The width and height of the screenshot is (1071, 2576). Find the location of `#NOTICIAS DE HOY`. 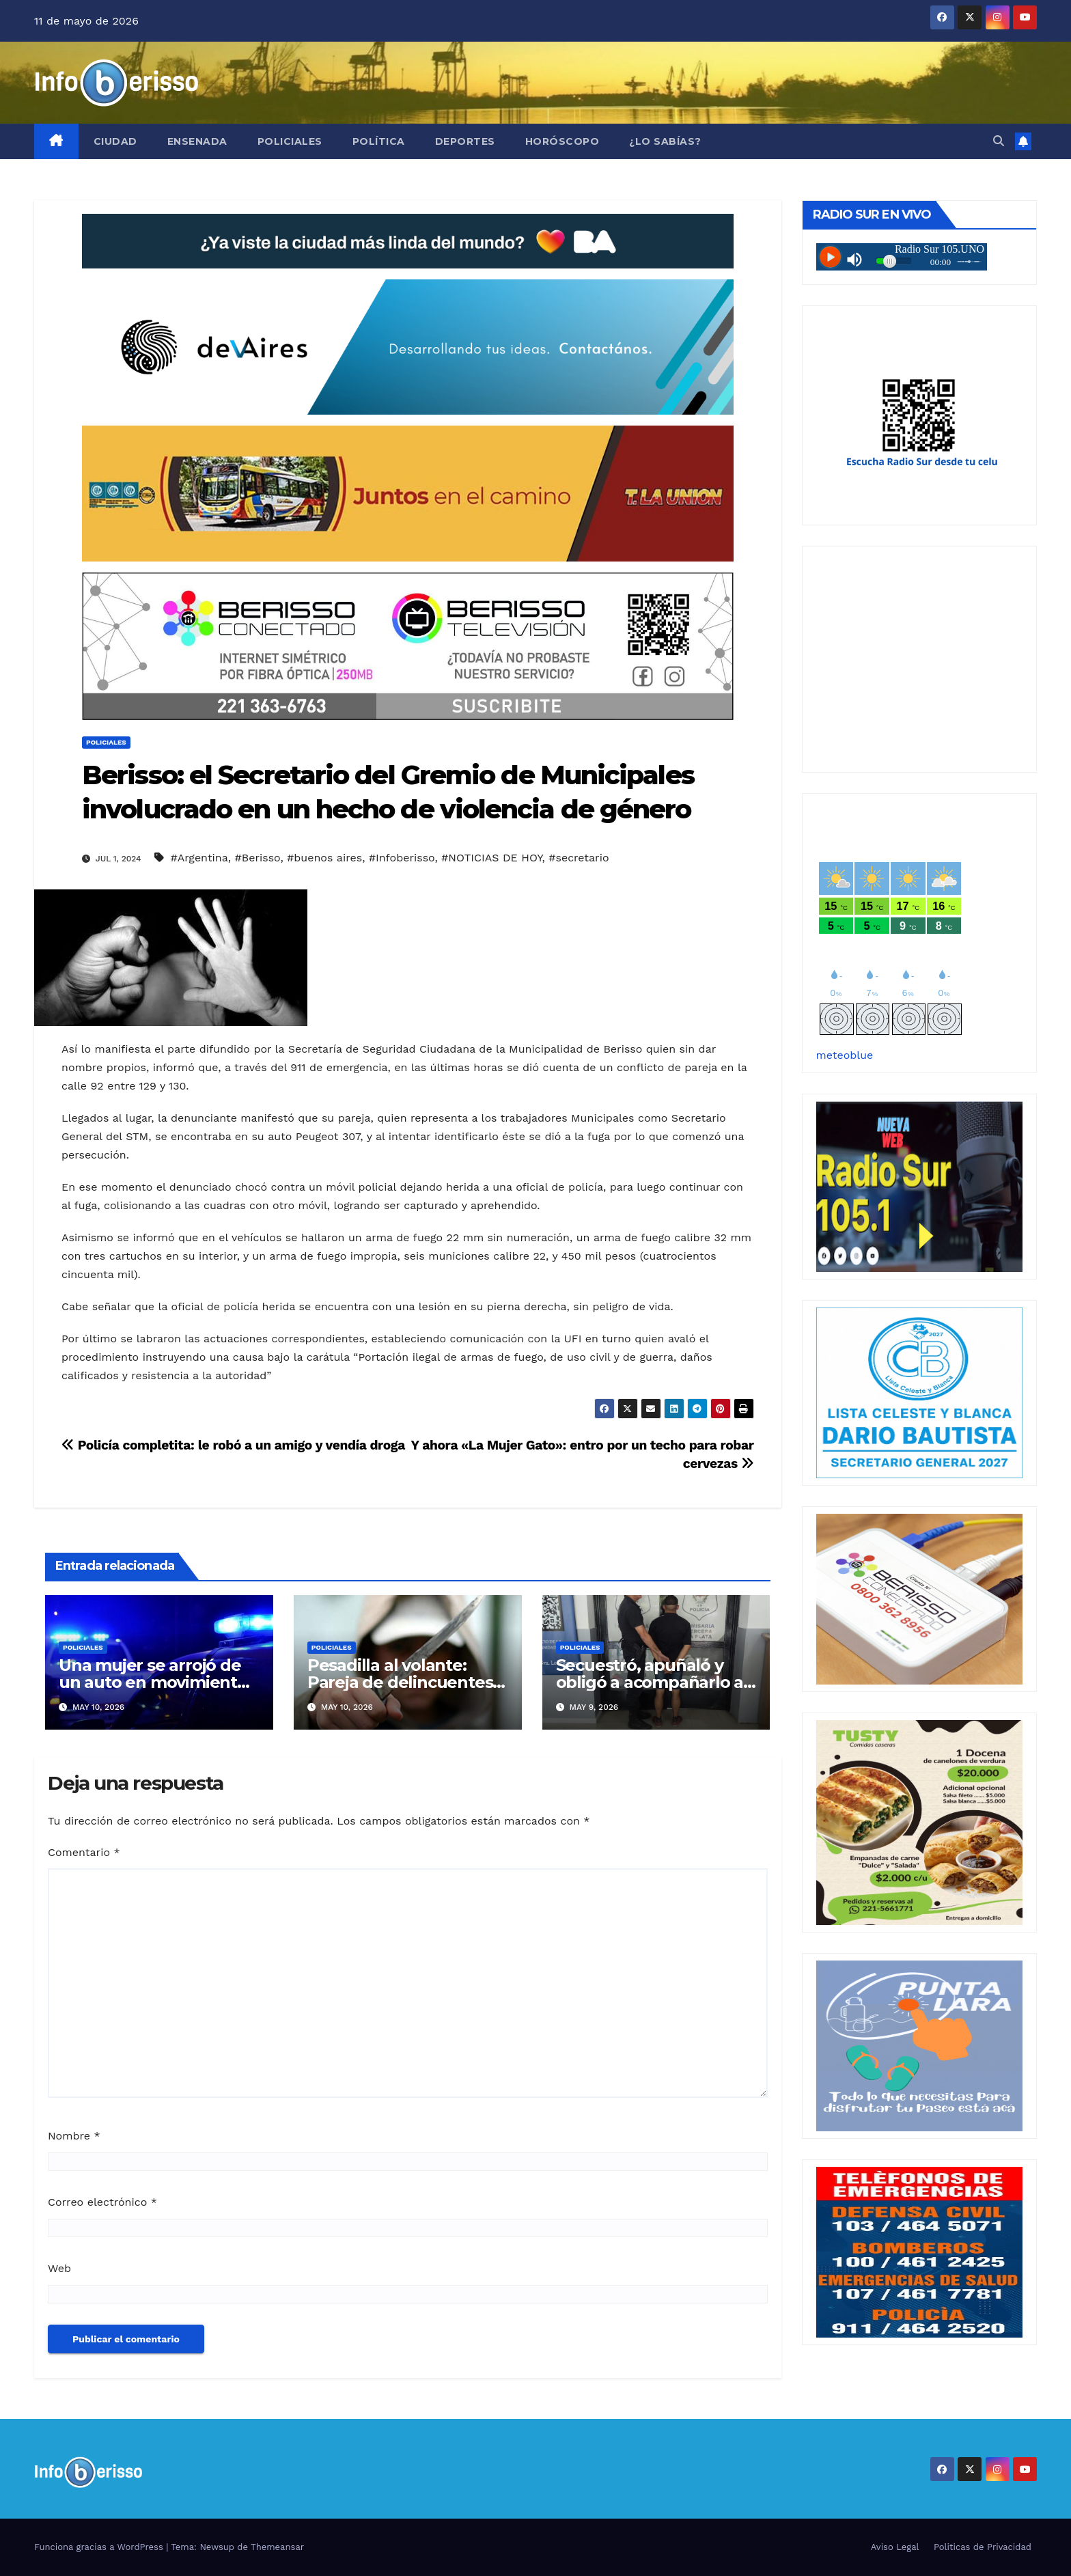

#NOTICIAS DE HOY is located at coordinates (491, 857).